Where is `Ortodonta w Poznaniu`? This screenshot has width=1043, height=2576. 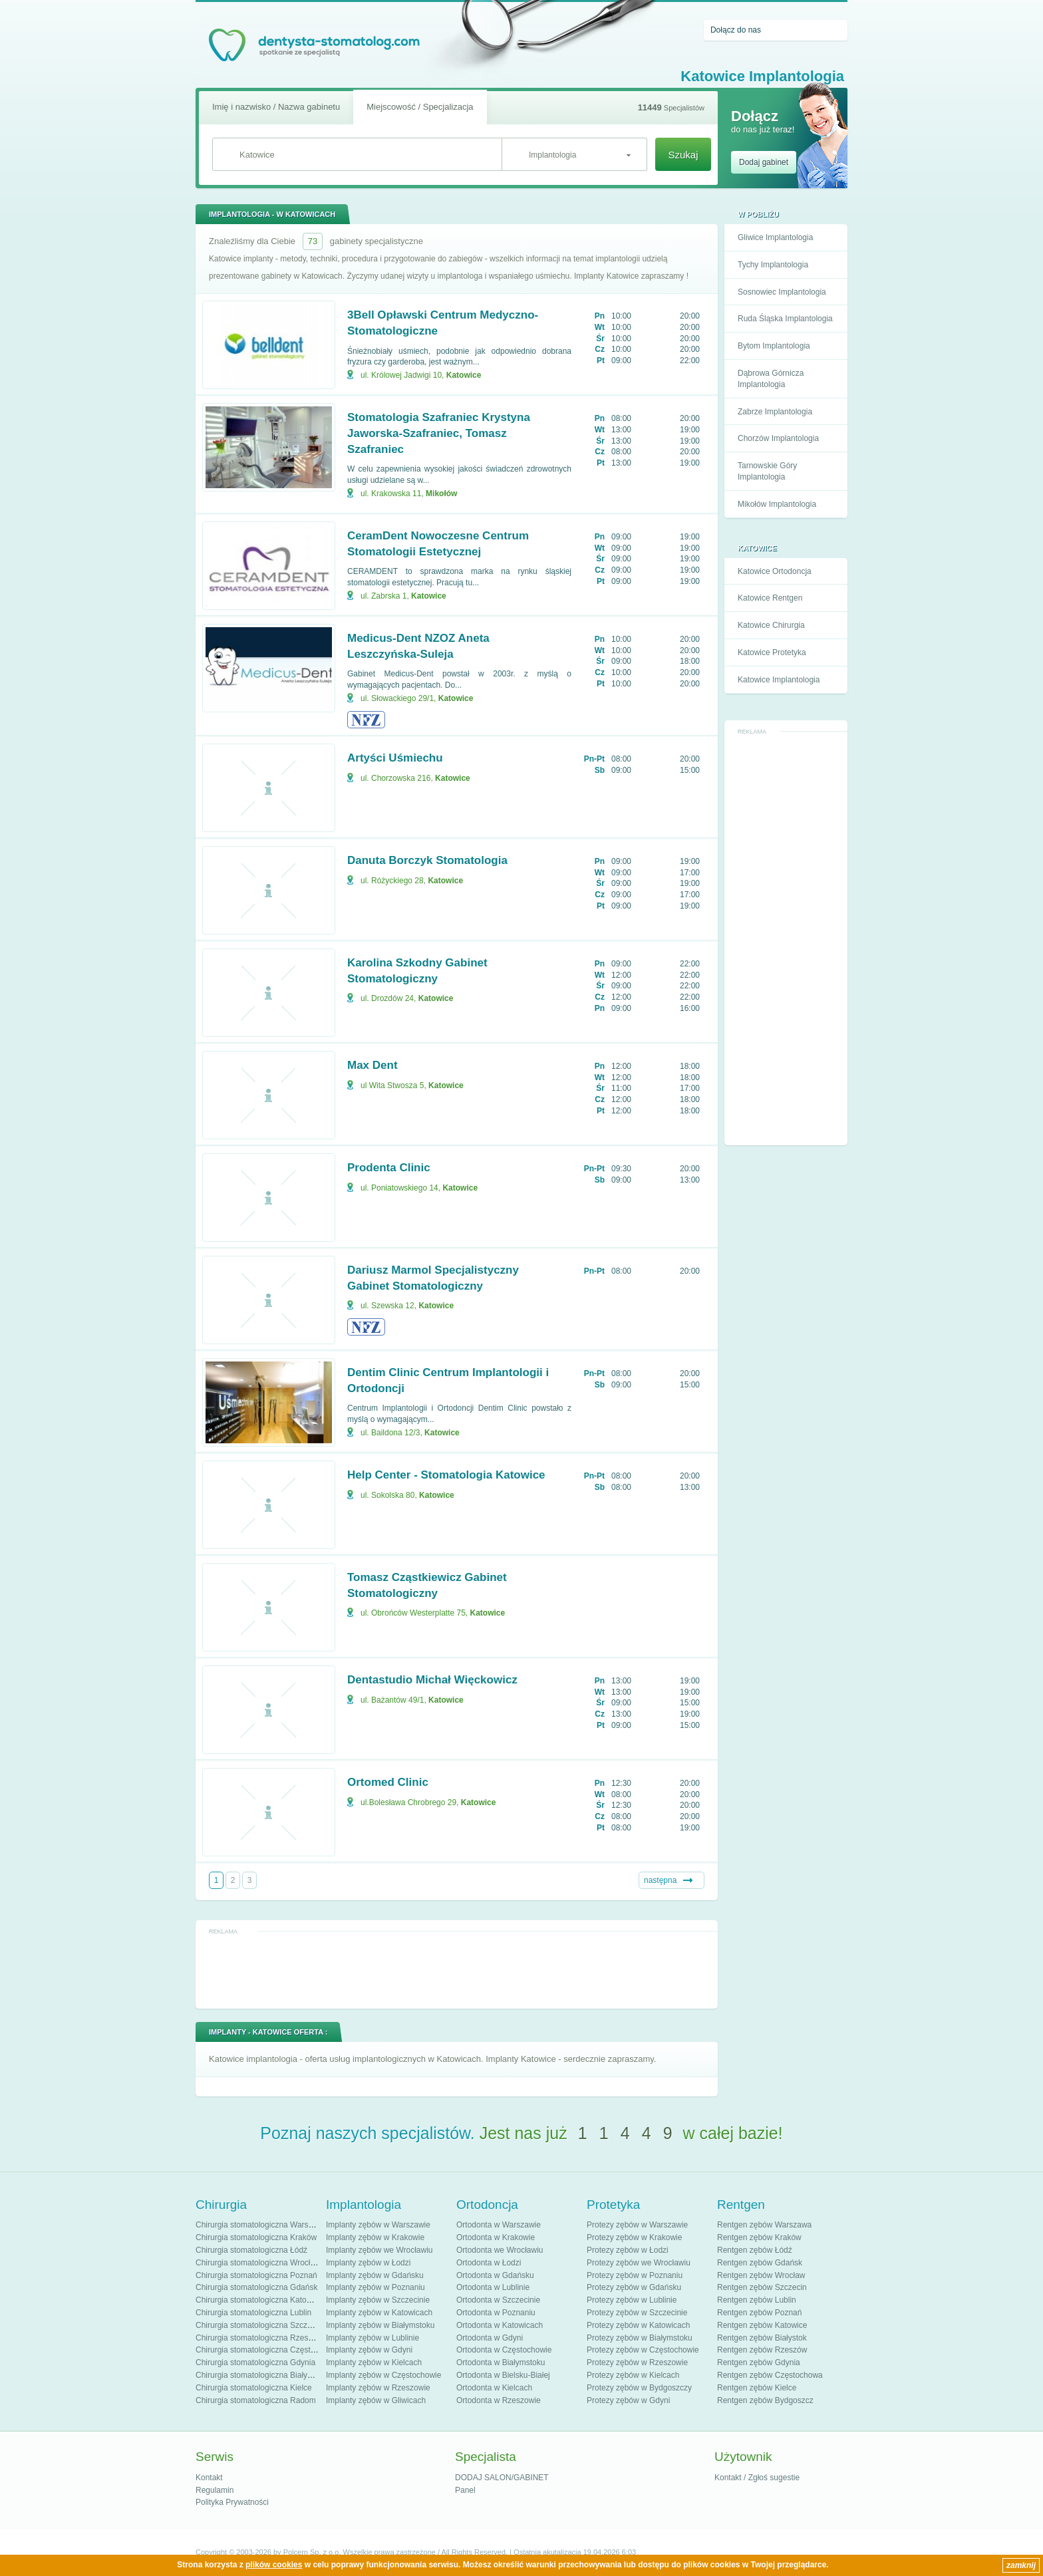
Ortodonta w Poznaniu is located at coordinates (495, 2312).